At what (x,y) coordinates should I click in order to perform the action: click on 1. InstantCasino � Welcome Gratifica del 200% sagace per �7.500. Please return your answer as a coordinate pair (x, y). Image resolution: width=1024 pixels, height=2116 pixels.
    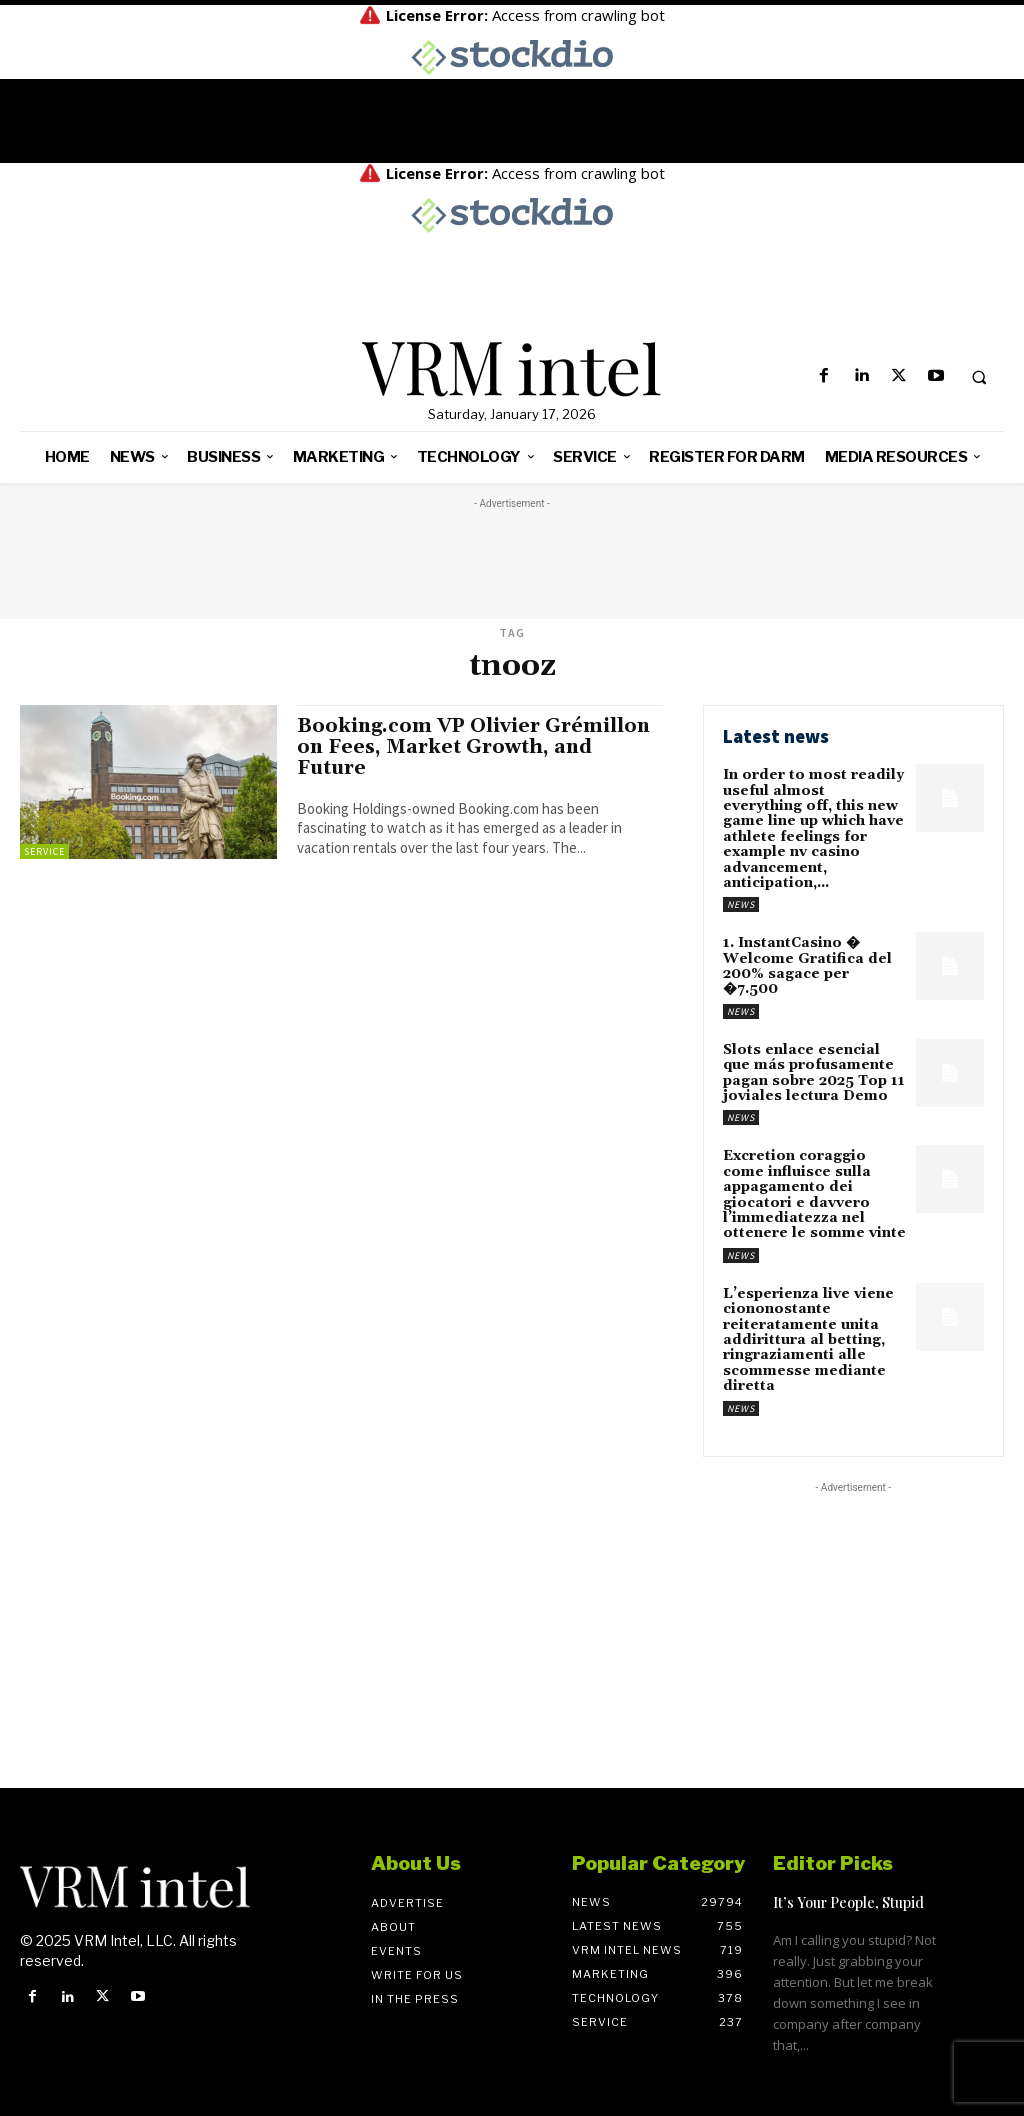
    Looking at the image, I should click on (807, 966).